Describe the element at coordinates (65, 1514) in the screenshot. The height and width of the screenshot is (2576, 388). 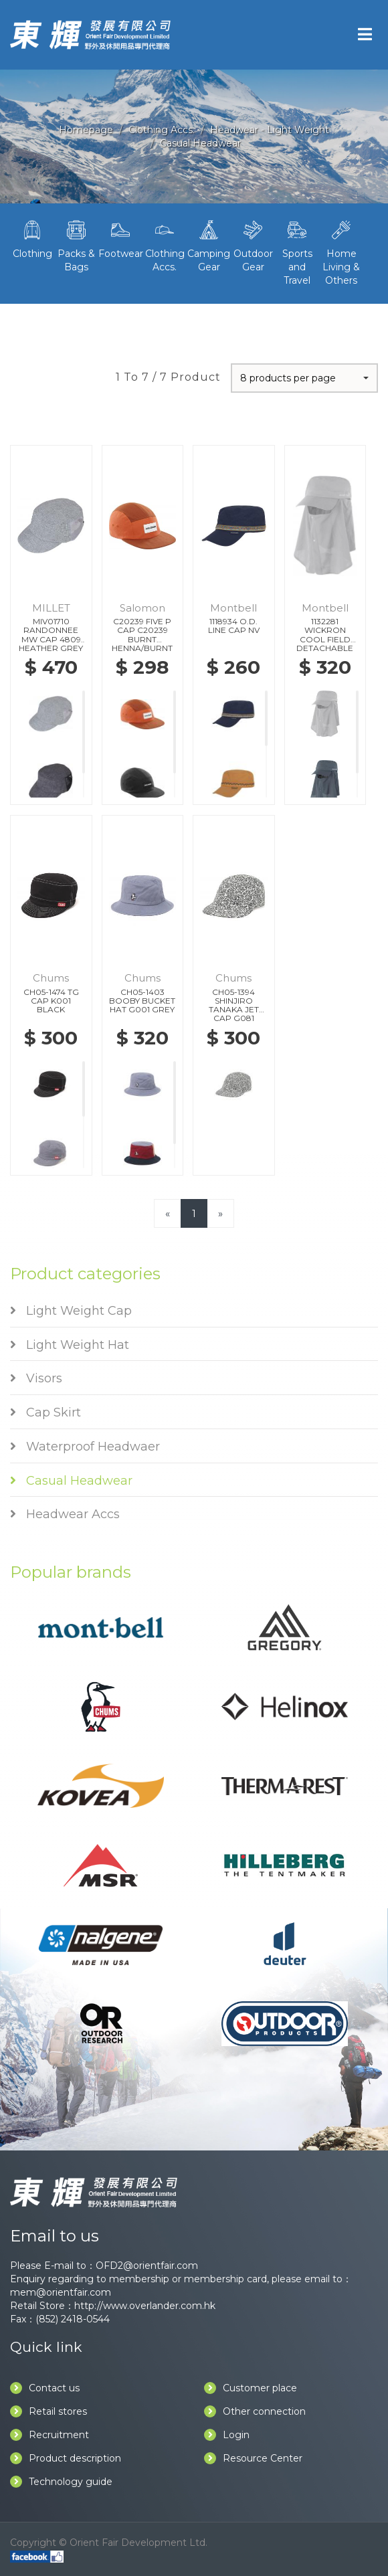
I see `Headwear Accs` at that location.